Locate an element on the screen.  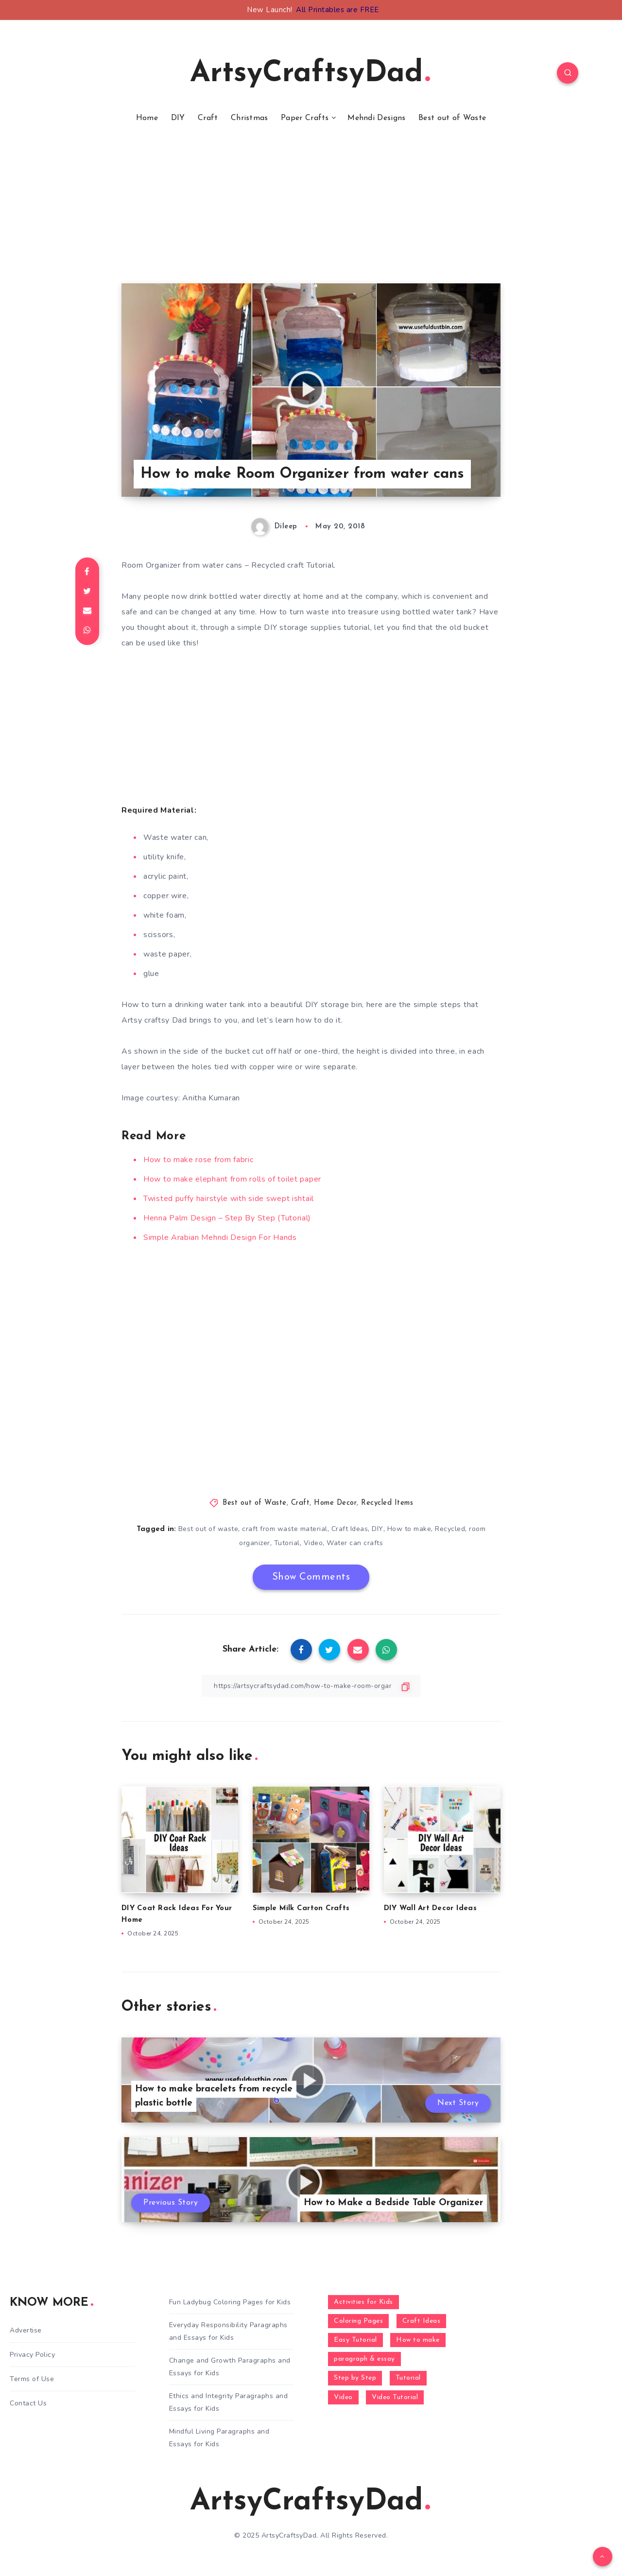
How to make [How to make (391 items)] is located at coordinates (418, 2340).